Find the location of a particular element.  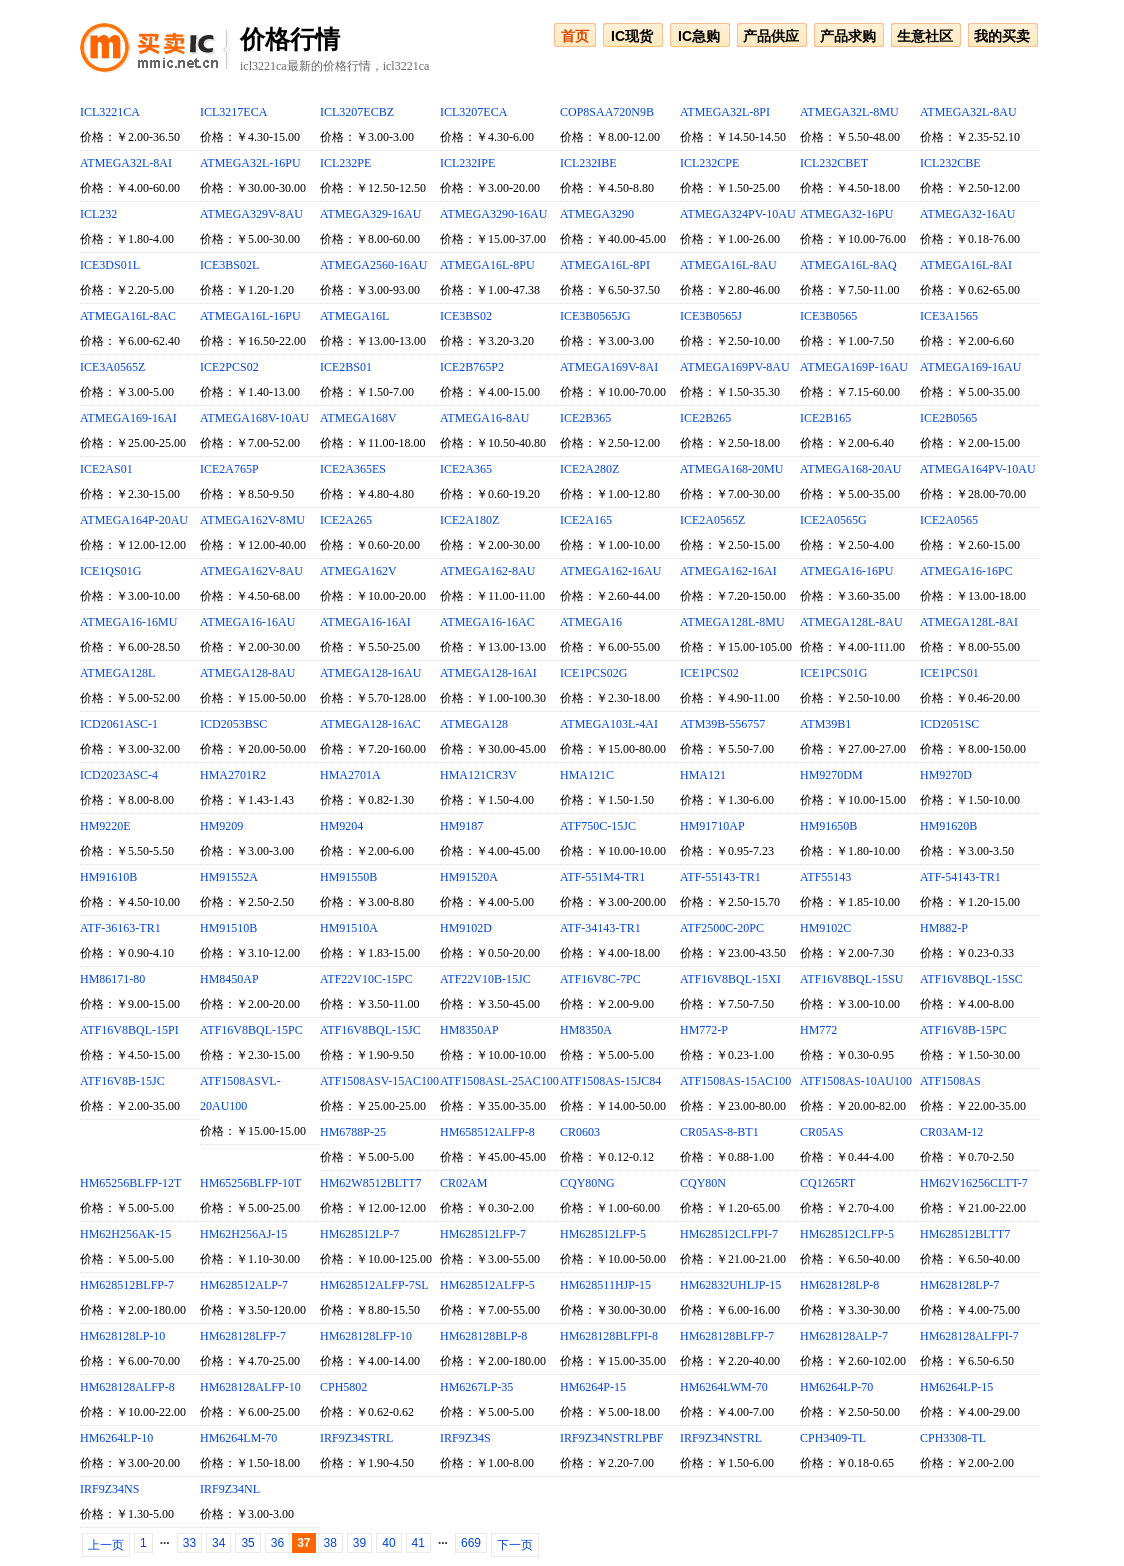

ATM39B1 is located at coordinates (825, 724).